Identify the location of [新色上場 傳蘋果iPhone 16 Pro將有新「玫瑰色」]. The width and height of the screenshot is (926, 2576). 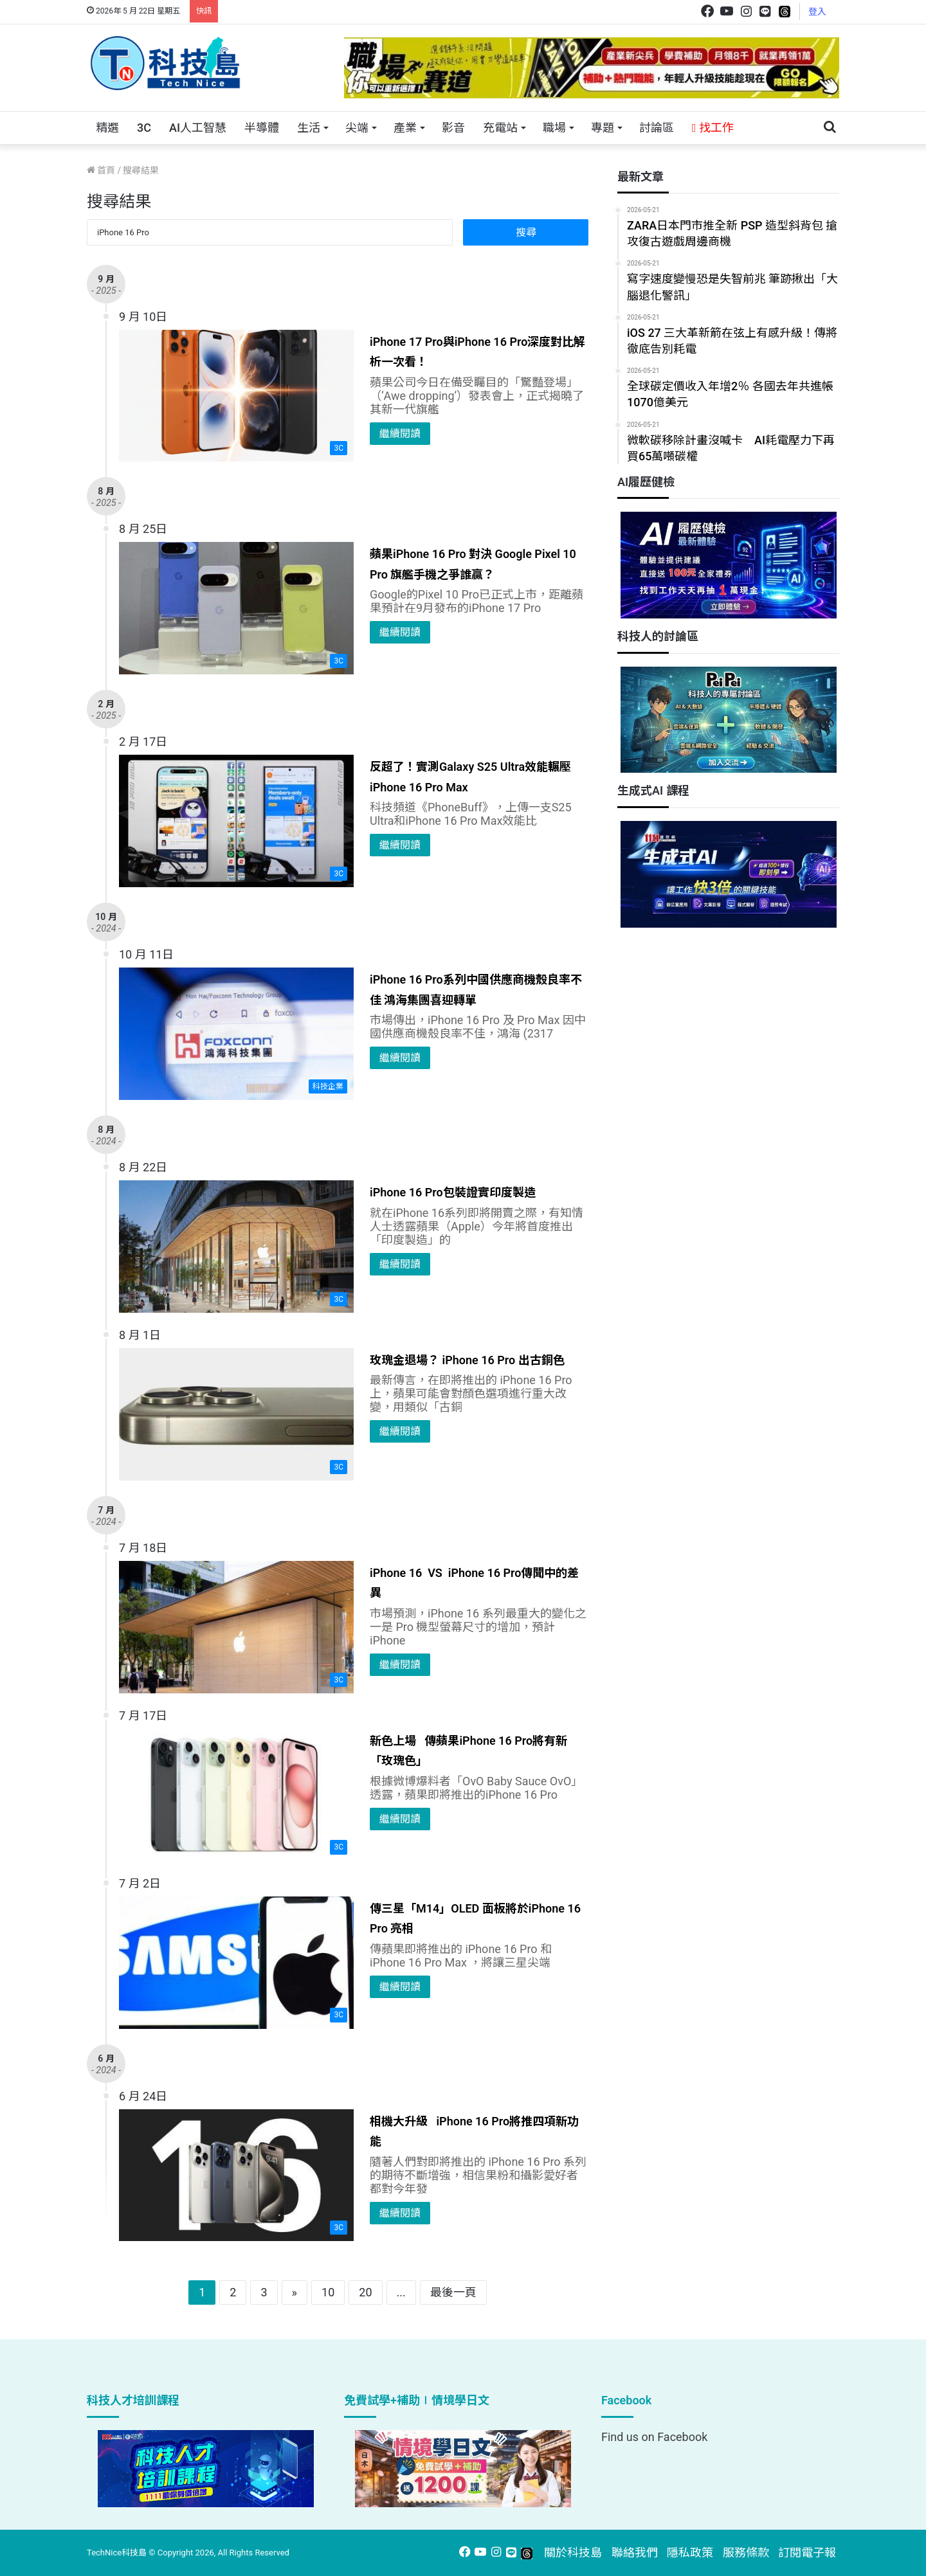
(236, 1795).